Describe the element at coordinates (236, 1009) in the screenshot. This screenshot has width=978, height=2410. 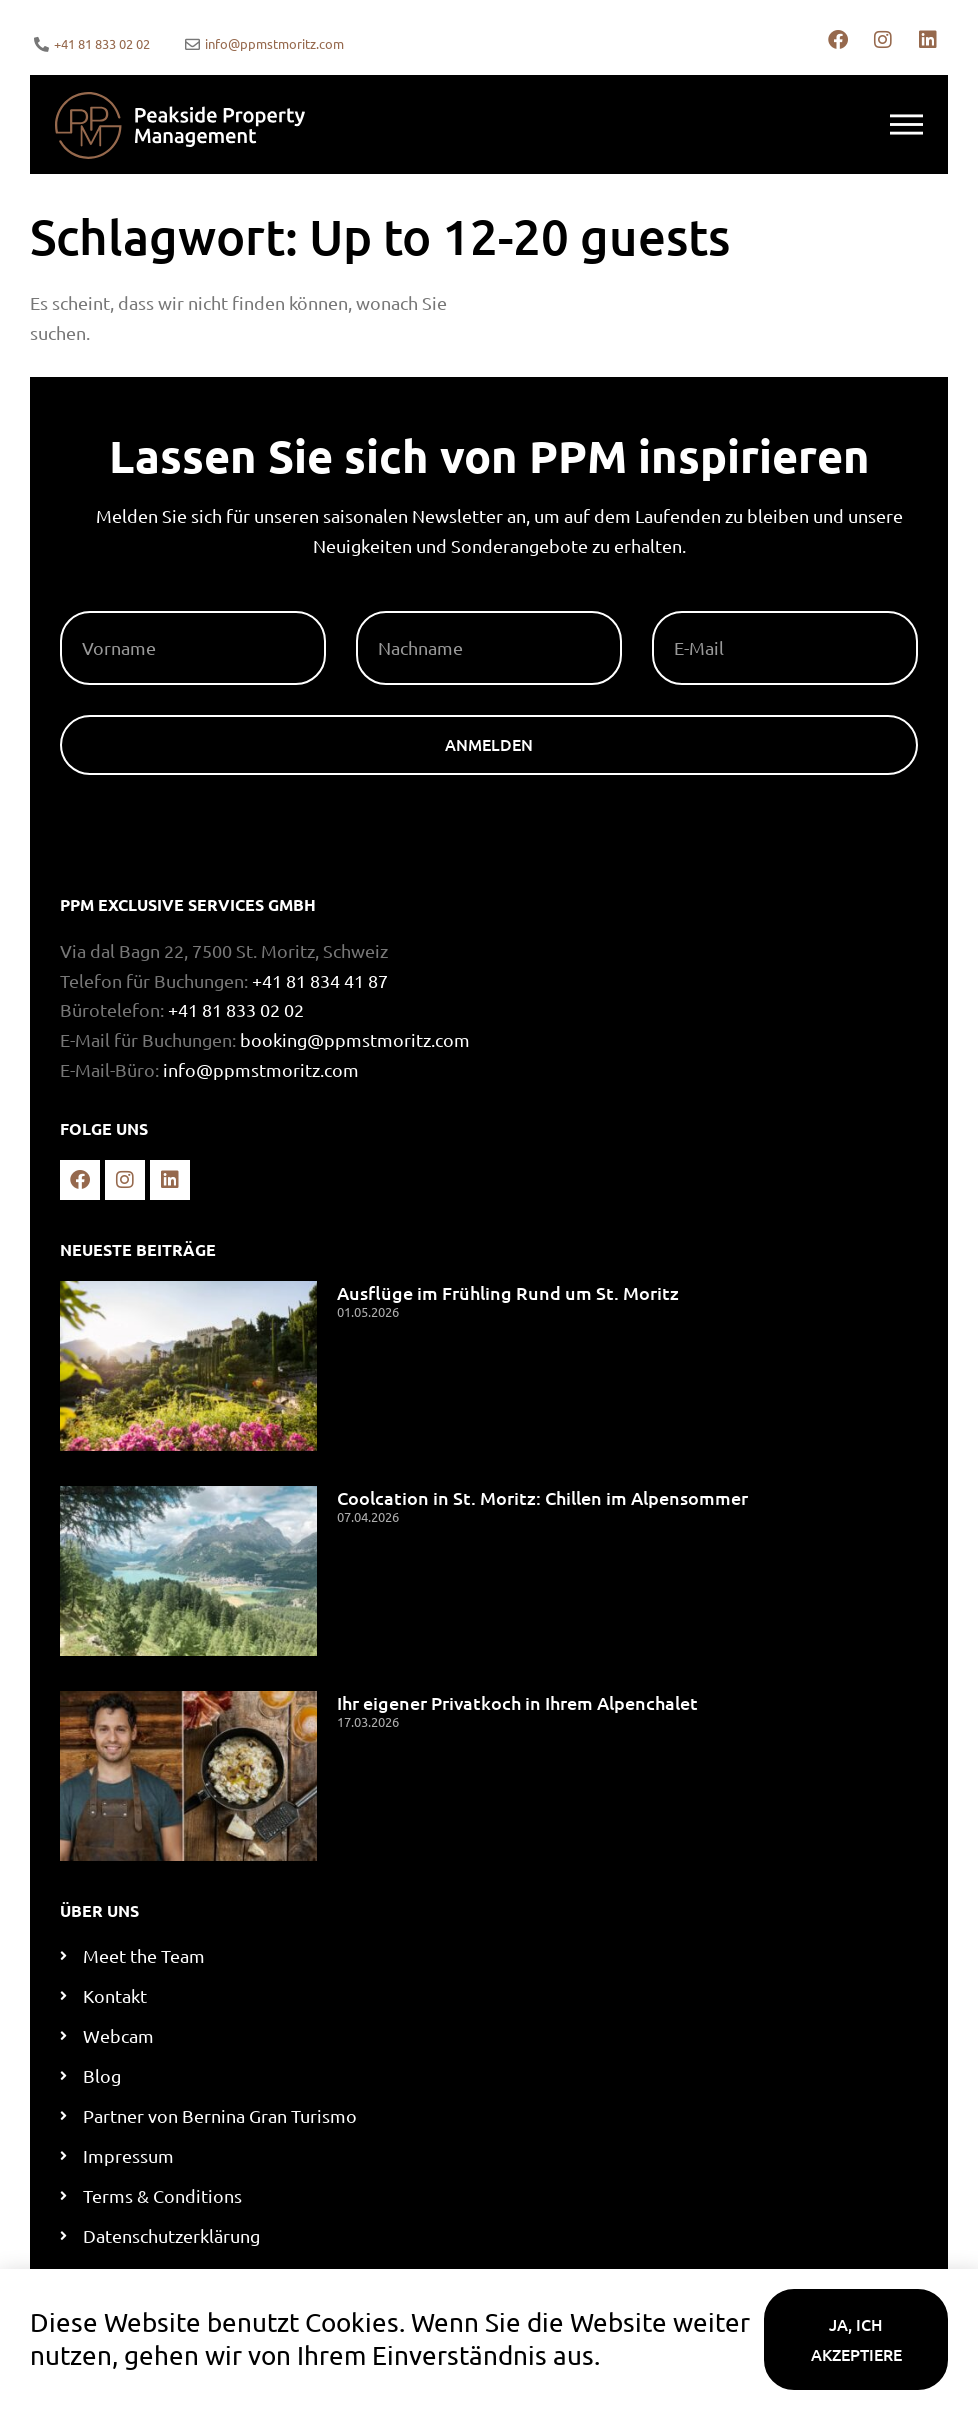
I see `+41 81 833 02 02` at that location.